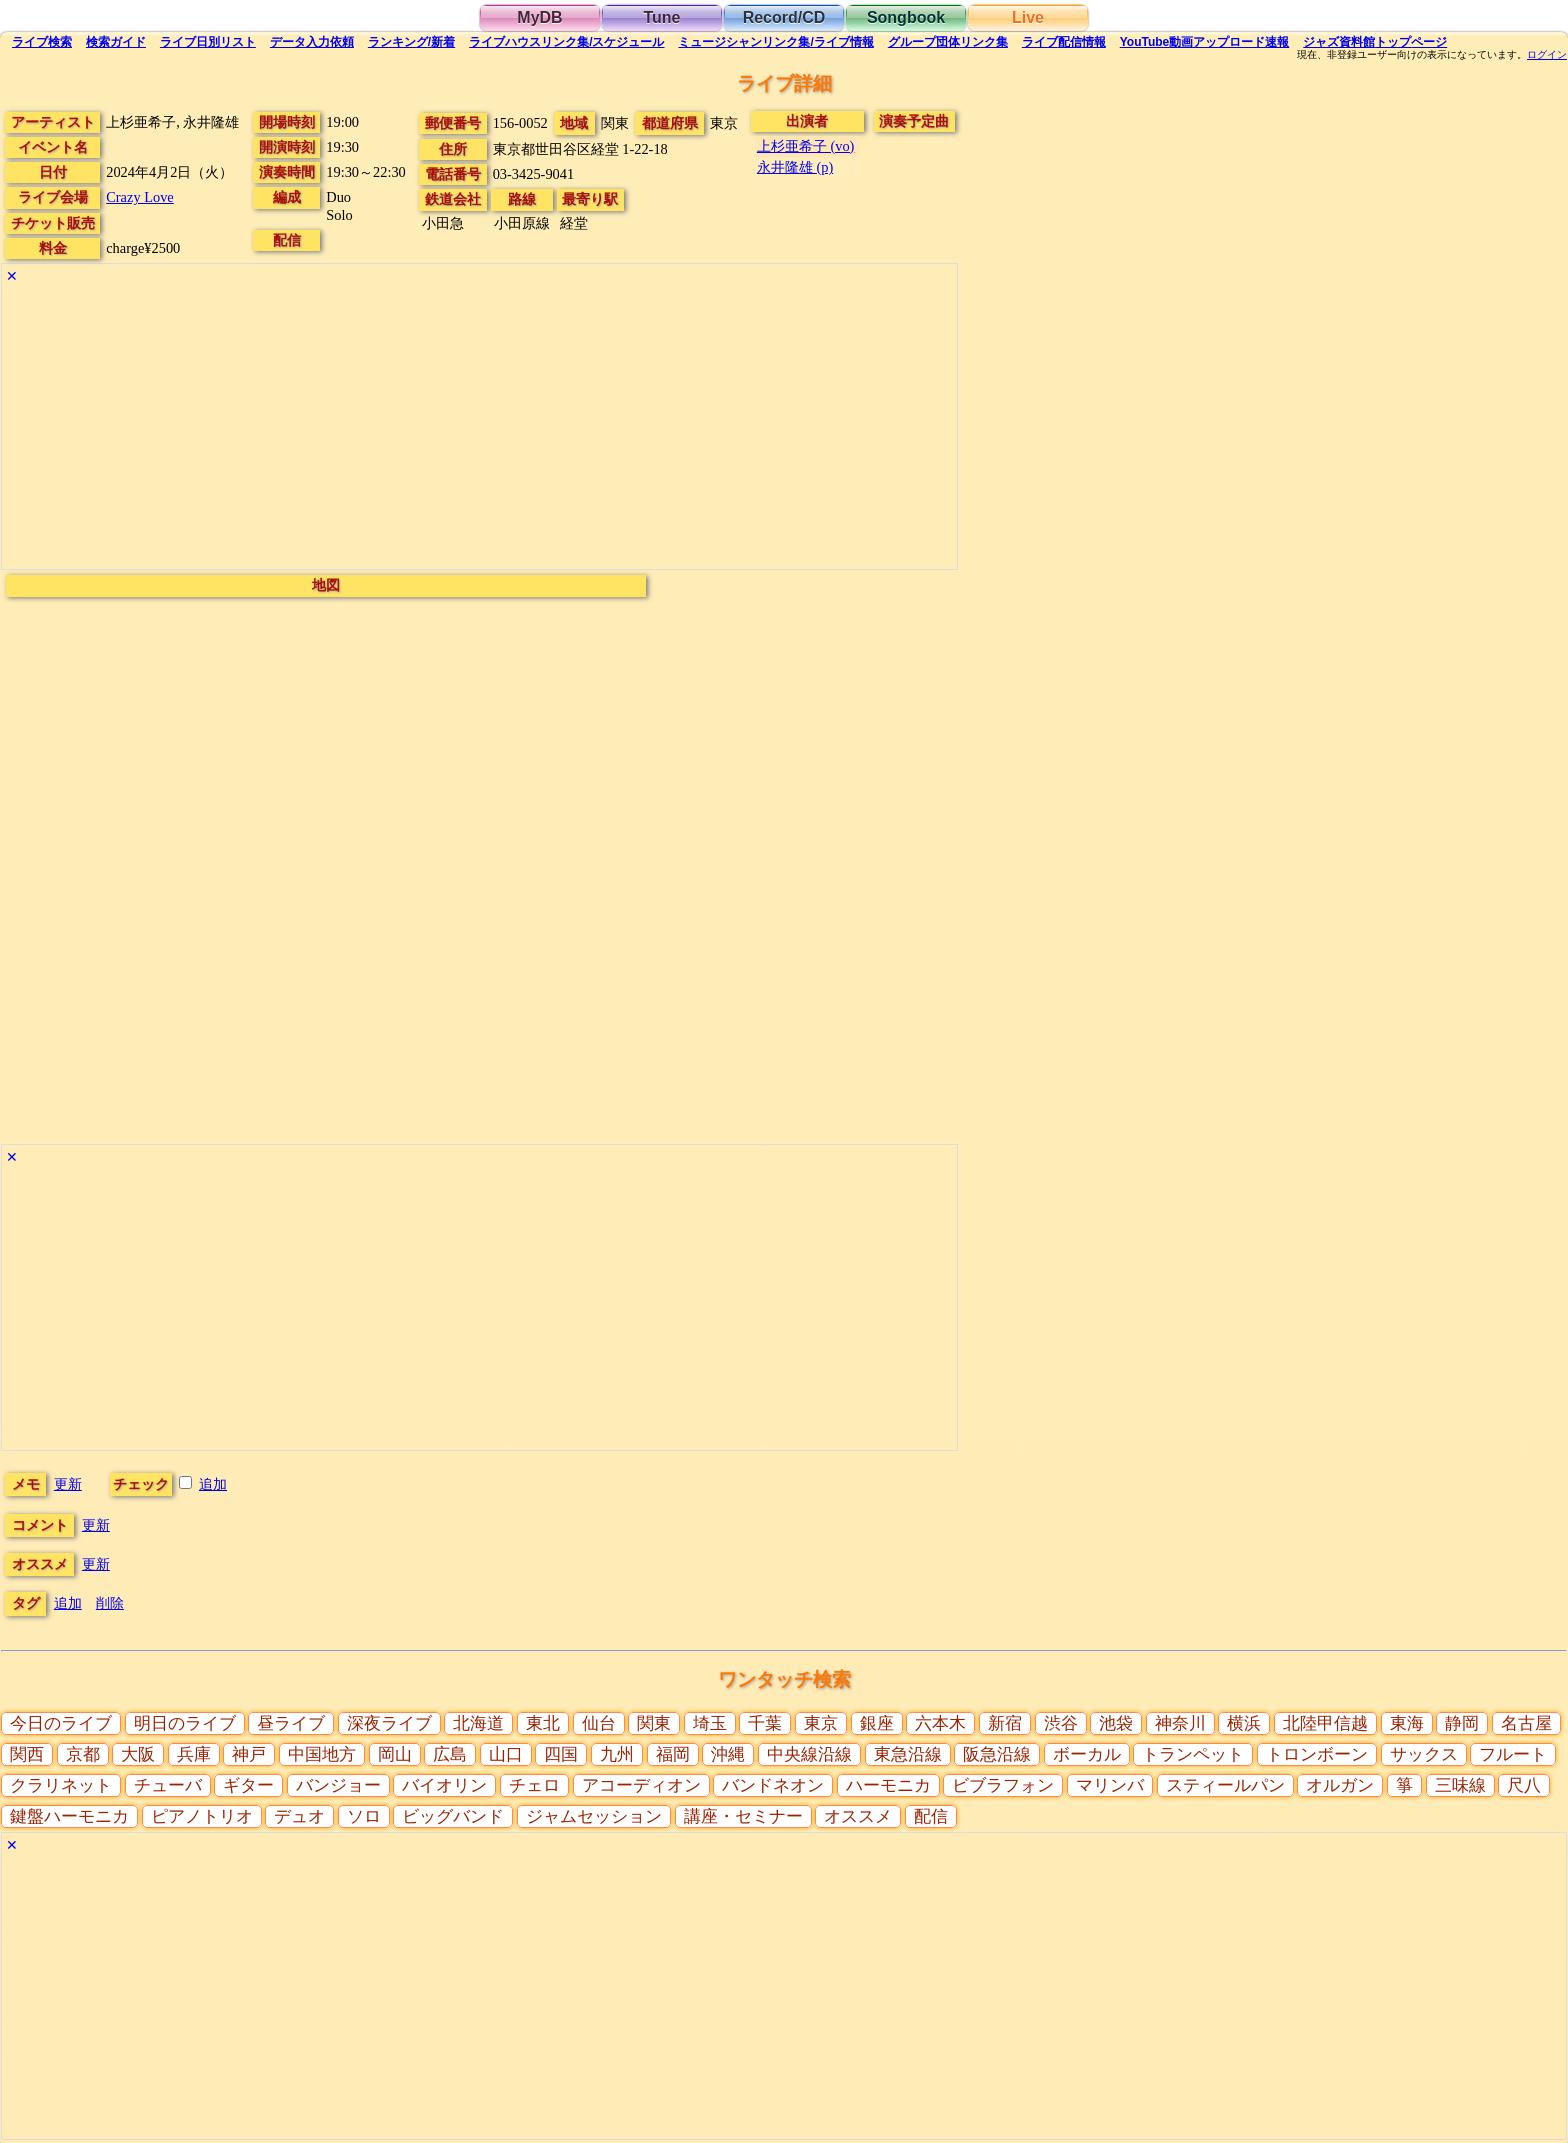 This screenshot has width=1568, height=2143. Describe the element at coordinates (877, 1723) in the screenshot. I see `銀座` at that location.